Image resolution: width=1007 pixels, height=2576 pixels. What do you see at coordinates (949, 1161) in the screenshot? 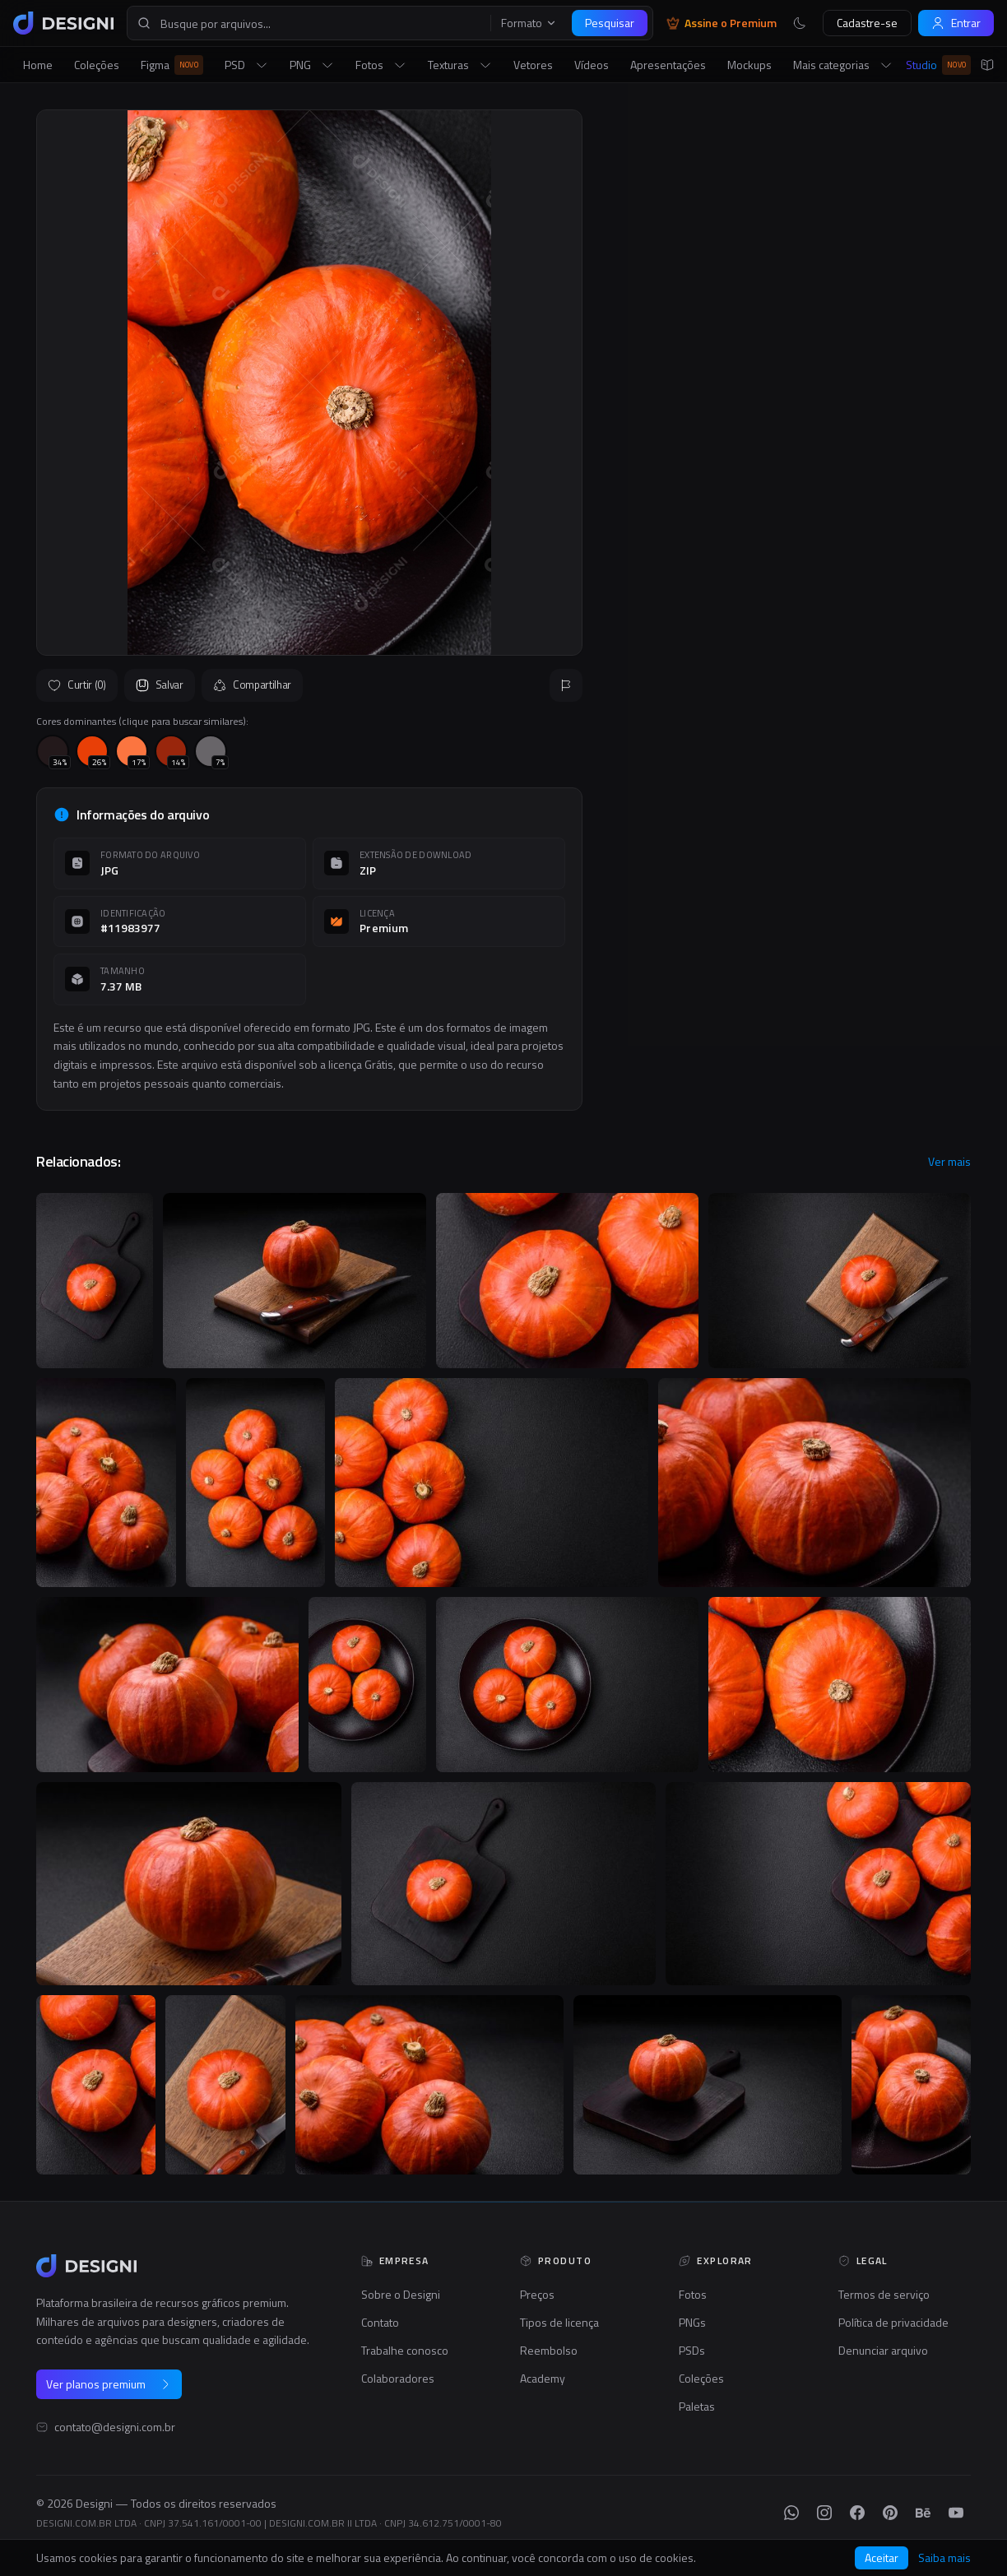
I see `Ver mais` at bounding box center [949, 1161].